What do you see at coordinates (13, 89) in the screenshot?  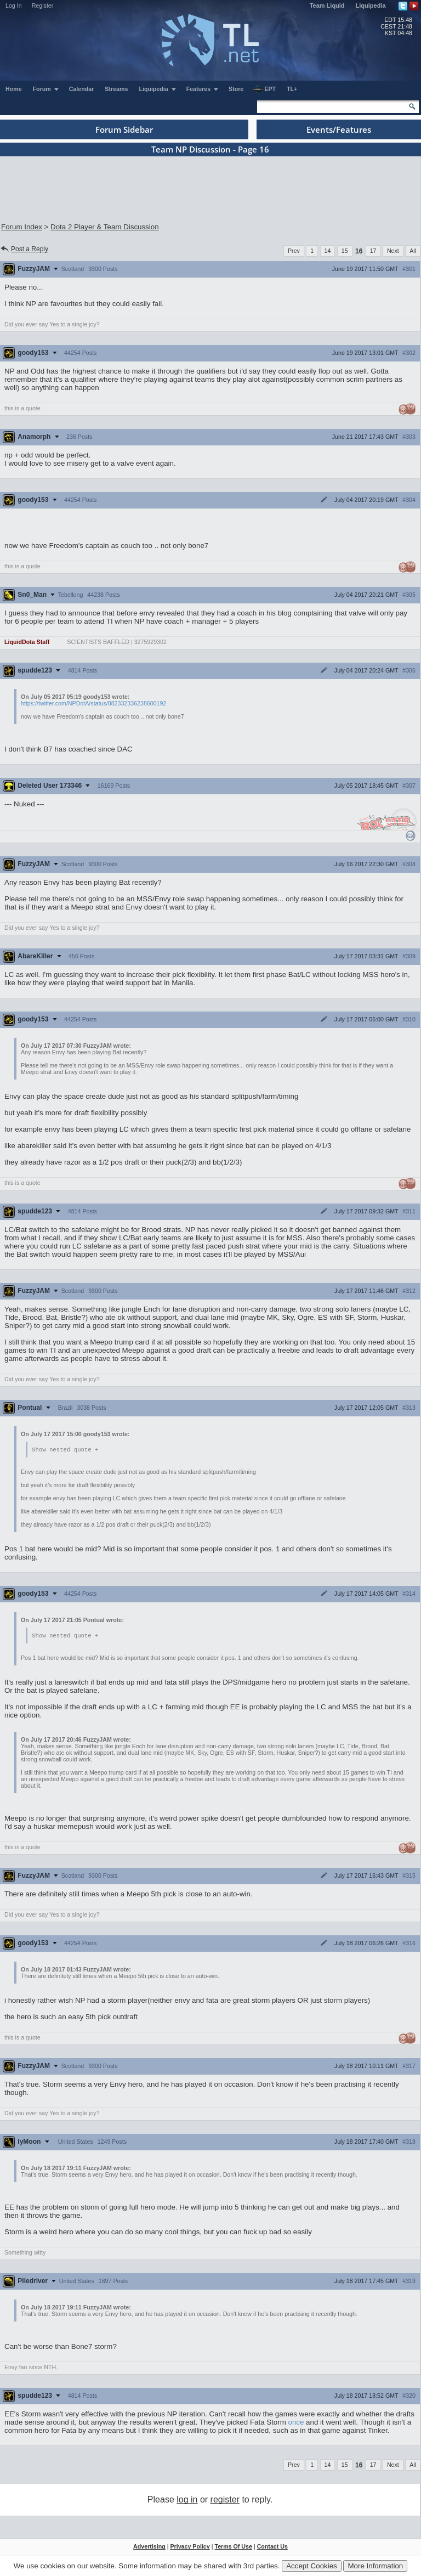 I see `Home` at bounding box center [13, 89].